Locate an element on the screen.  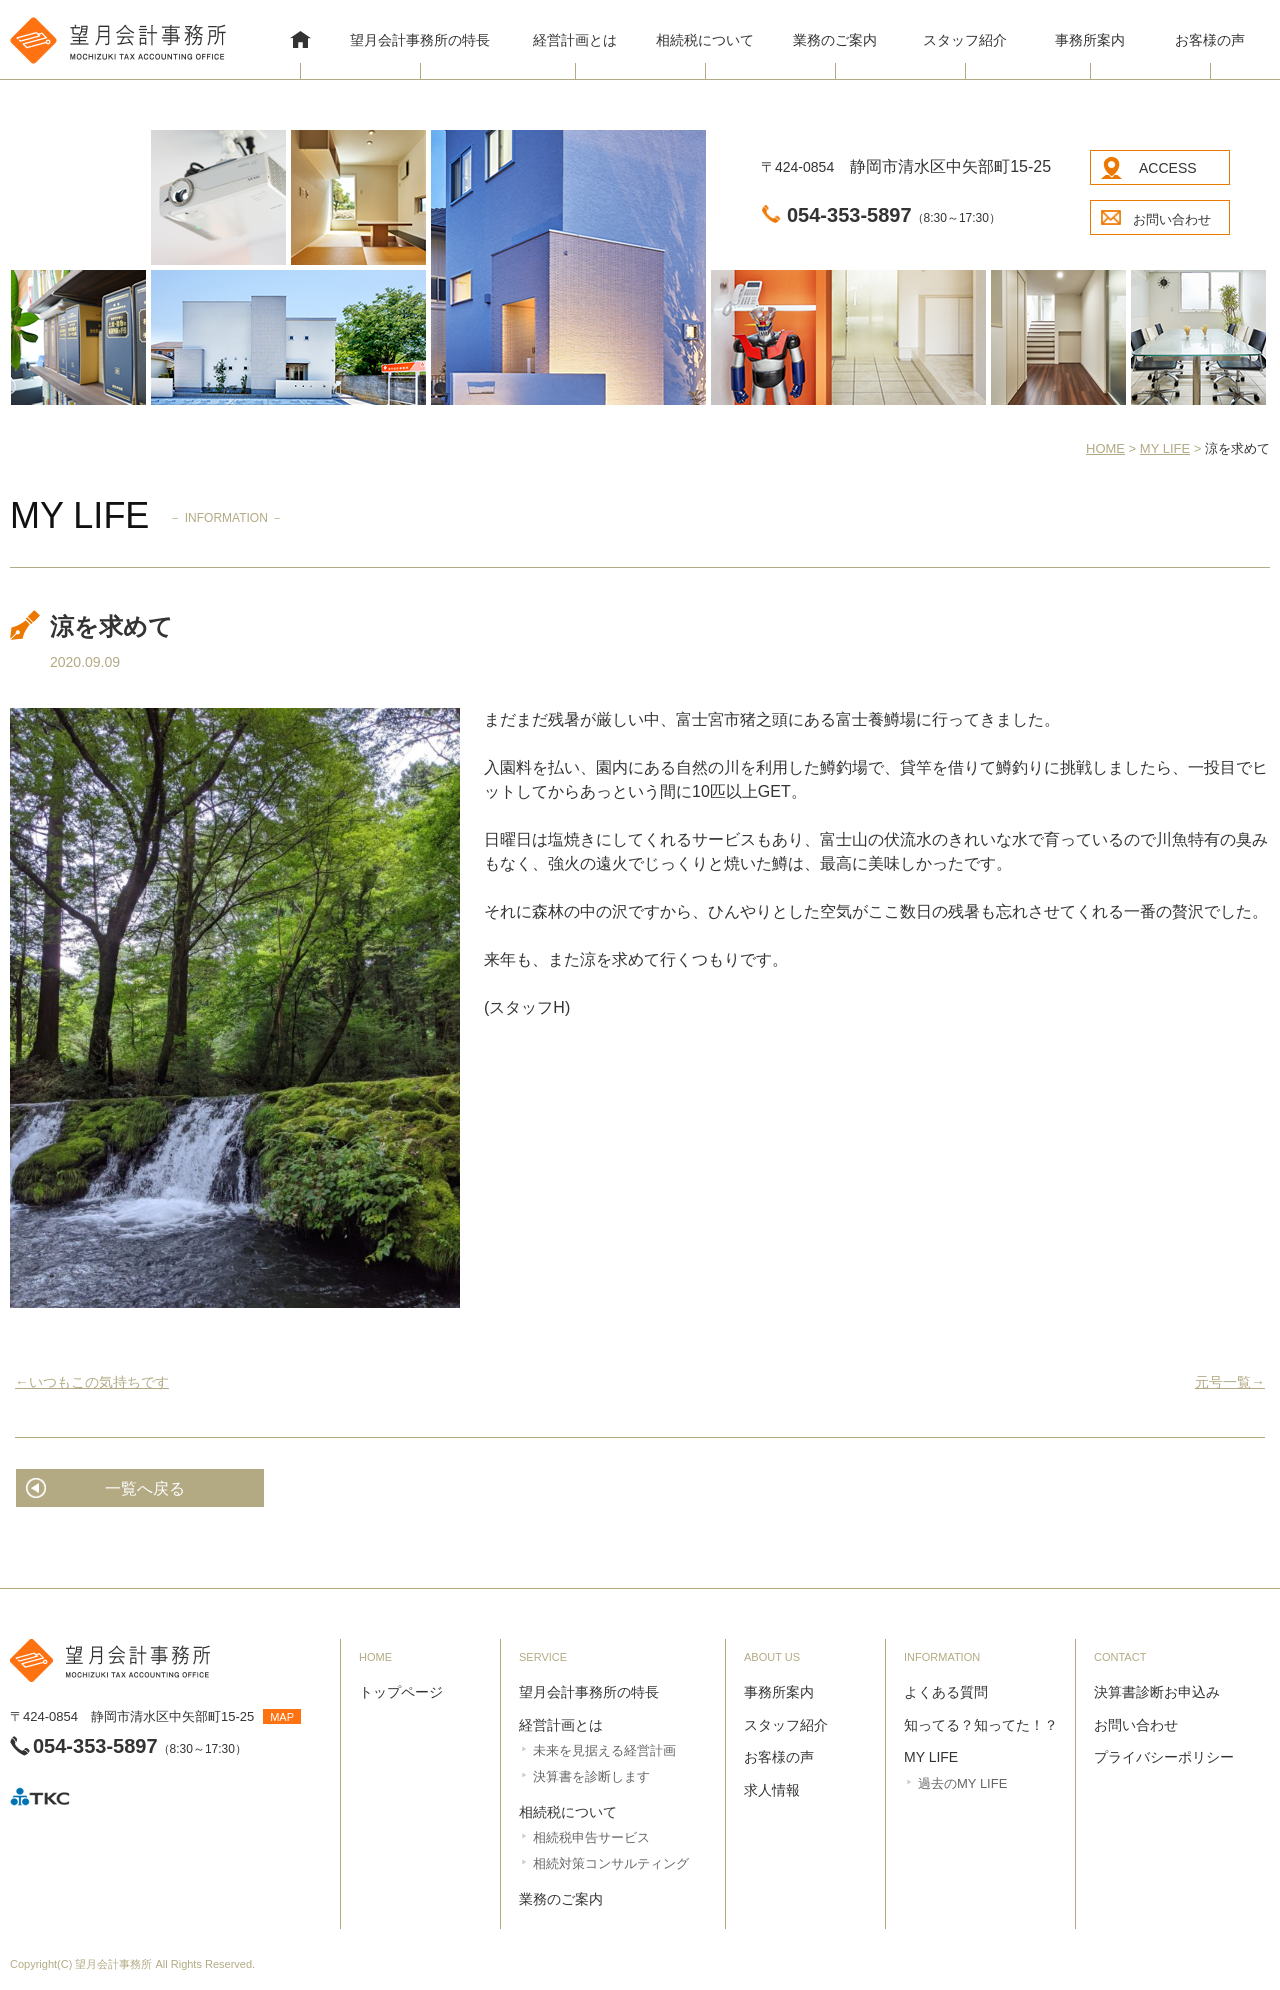
相続税について is located at coordinates (705, 40).